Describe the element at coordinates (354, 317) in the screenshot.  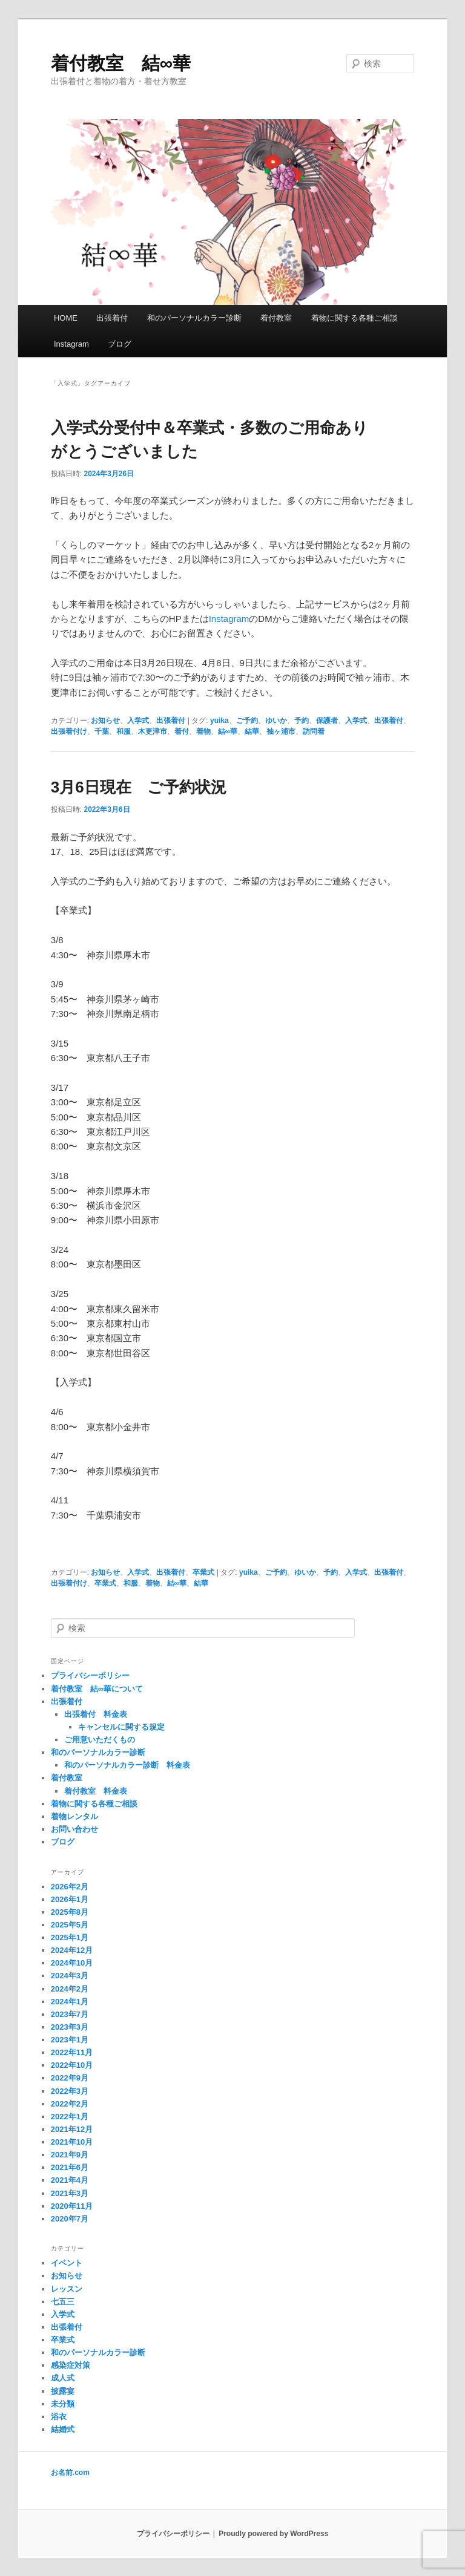
I see `着物に関する各種ご相談` at that location.